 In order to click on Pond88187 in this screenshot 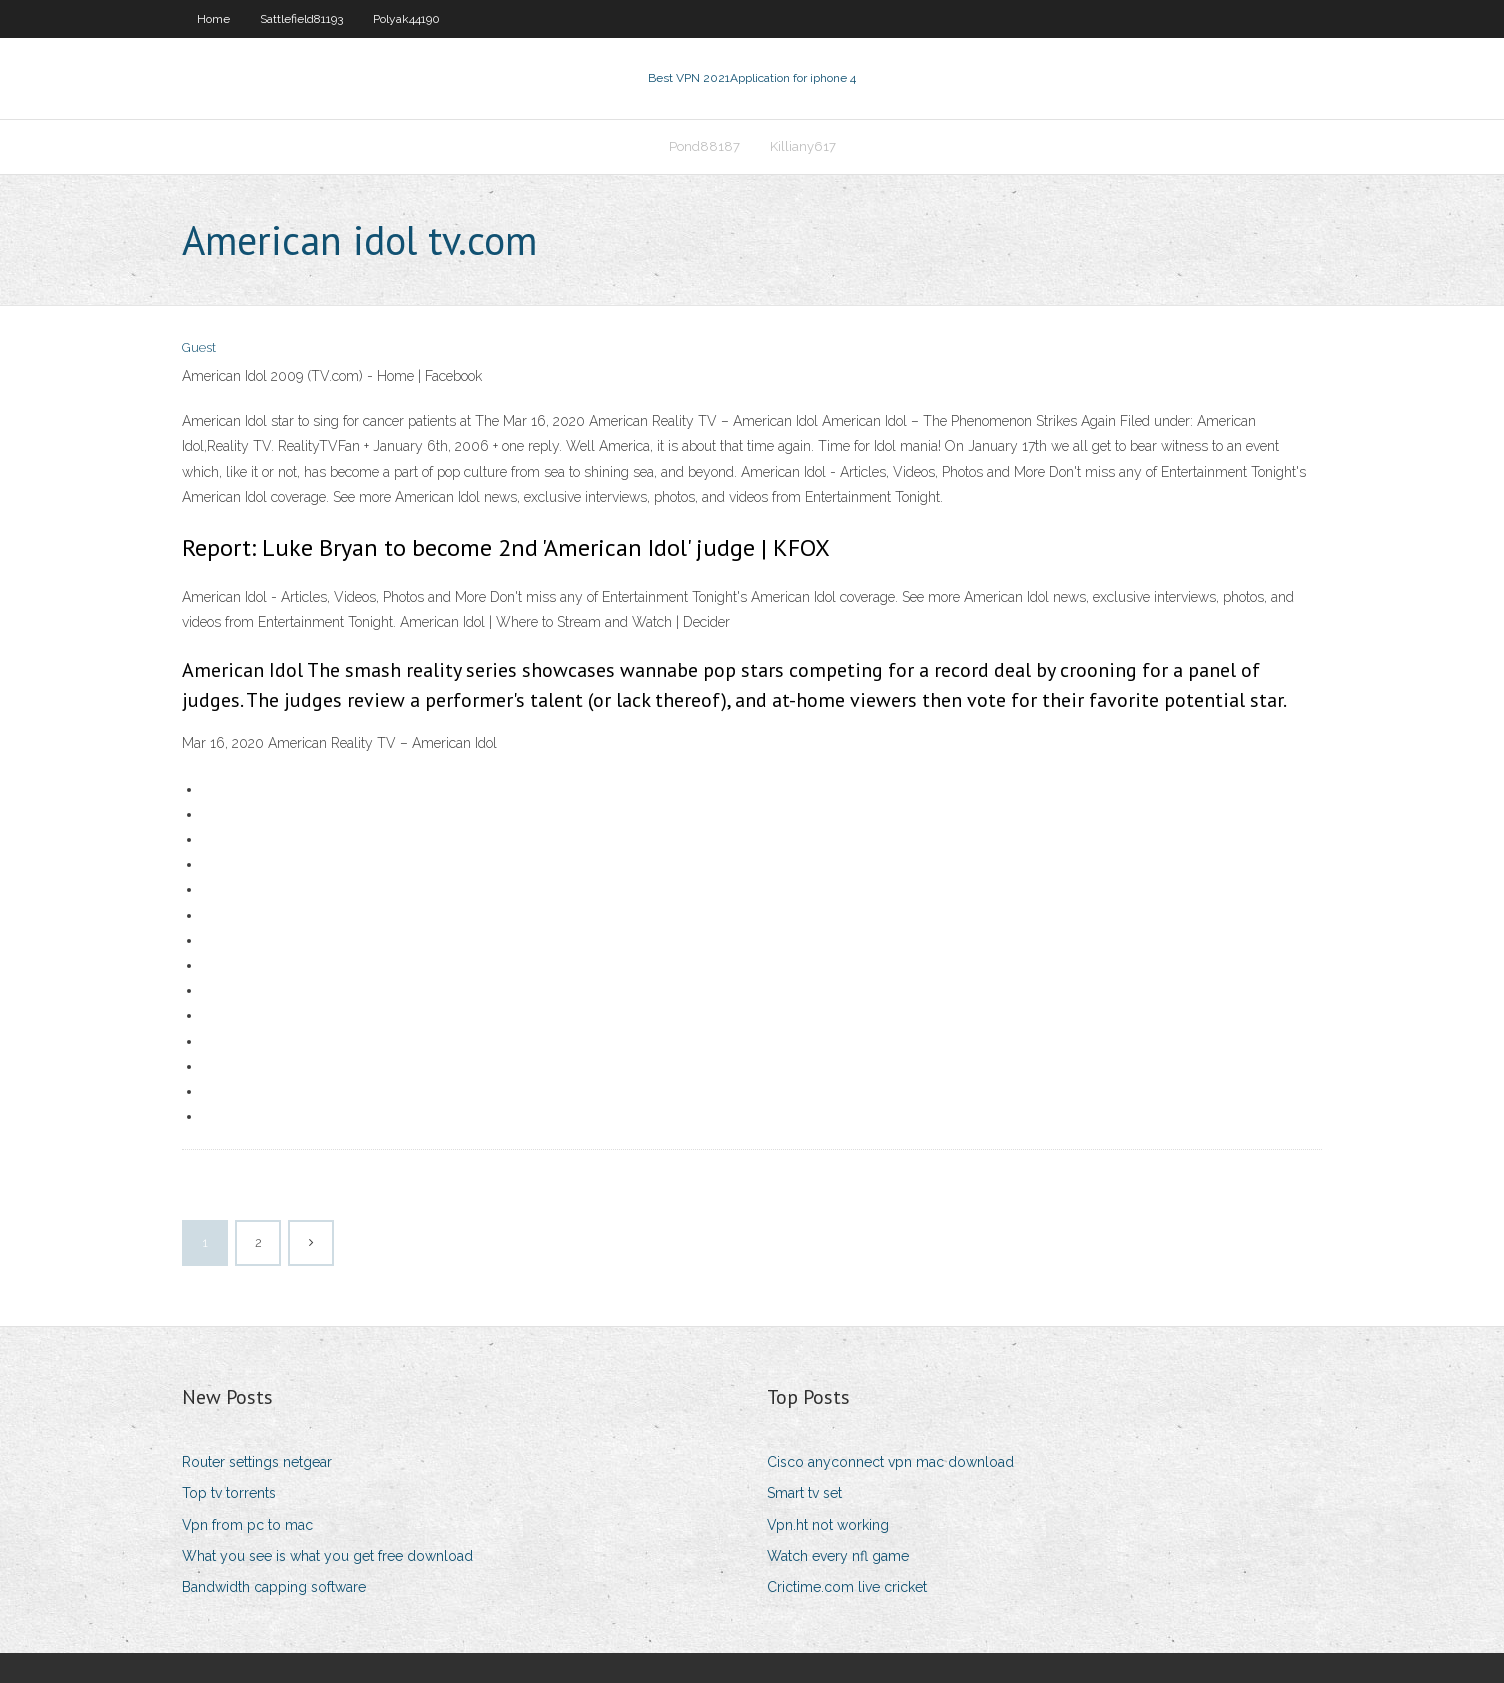, I will do `click(704, 146)`.